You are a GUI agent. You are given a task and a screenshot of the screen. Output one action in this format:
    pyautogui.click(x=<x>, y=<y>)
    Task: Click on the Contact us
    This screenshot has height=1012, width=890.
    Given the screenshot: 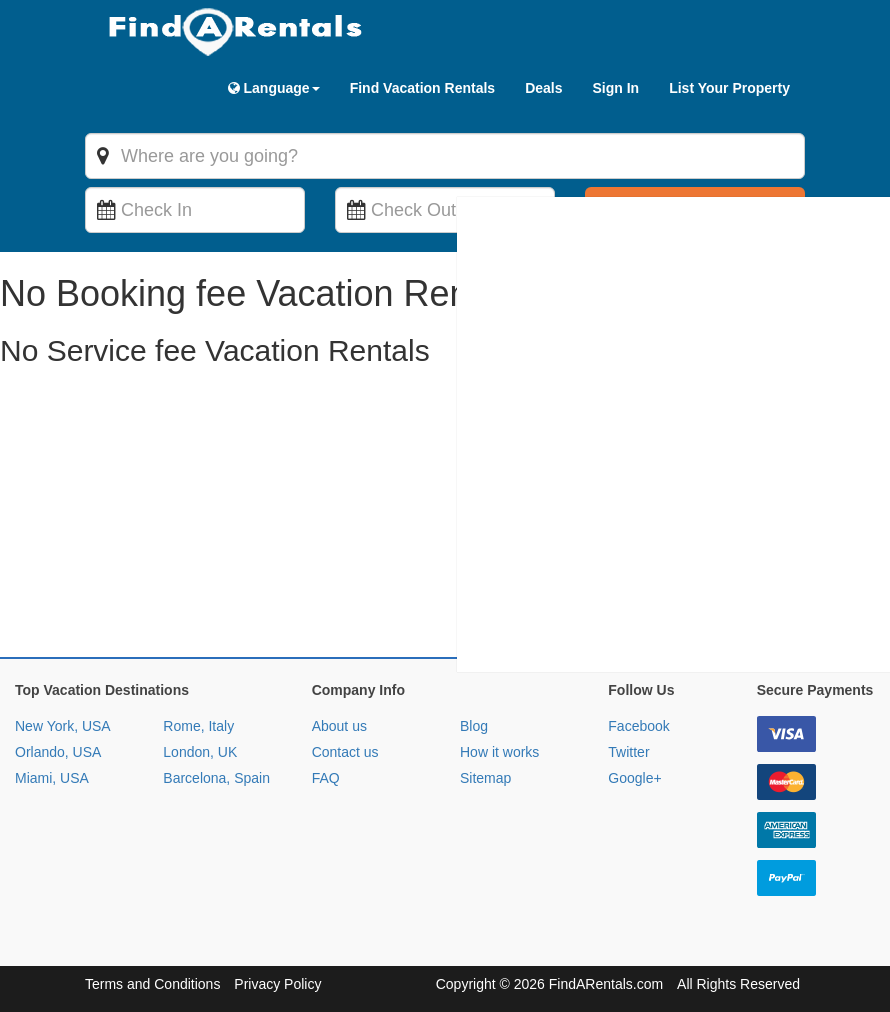 What is the action you would take?
    pyautogui.click(x=345, y=752)
    